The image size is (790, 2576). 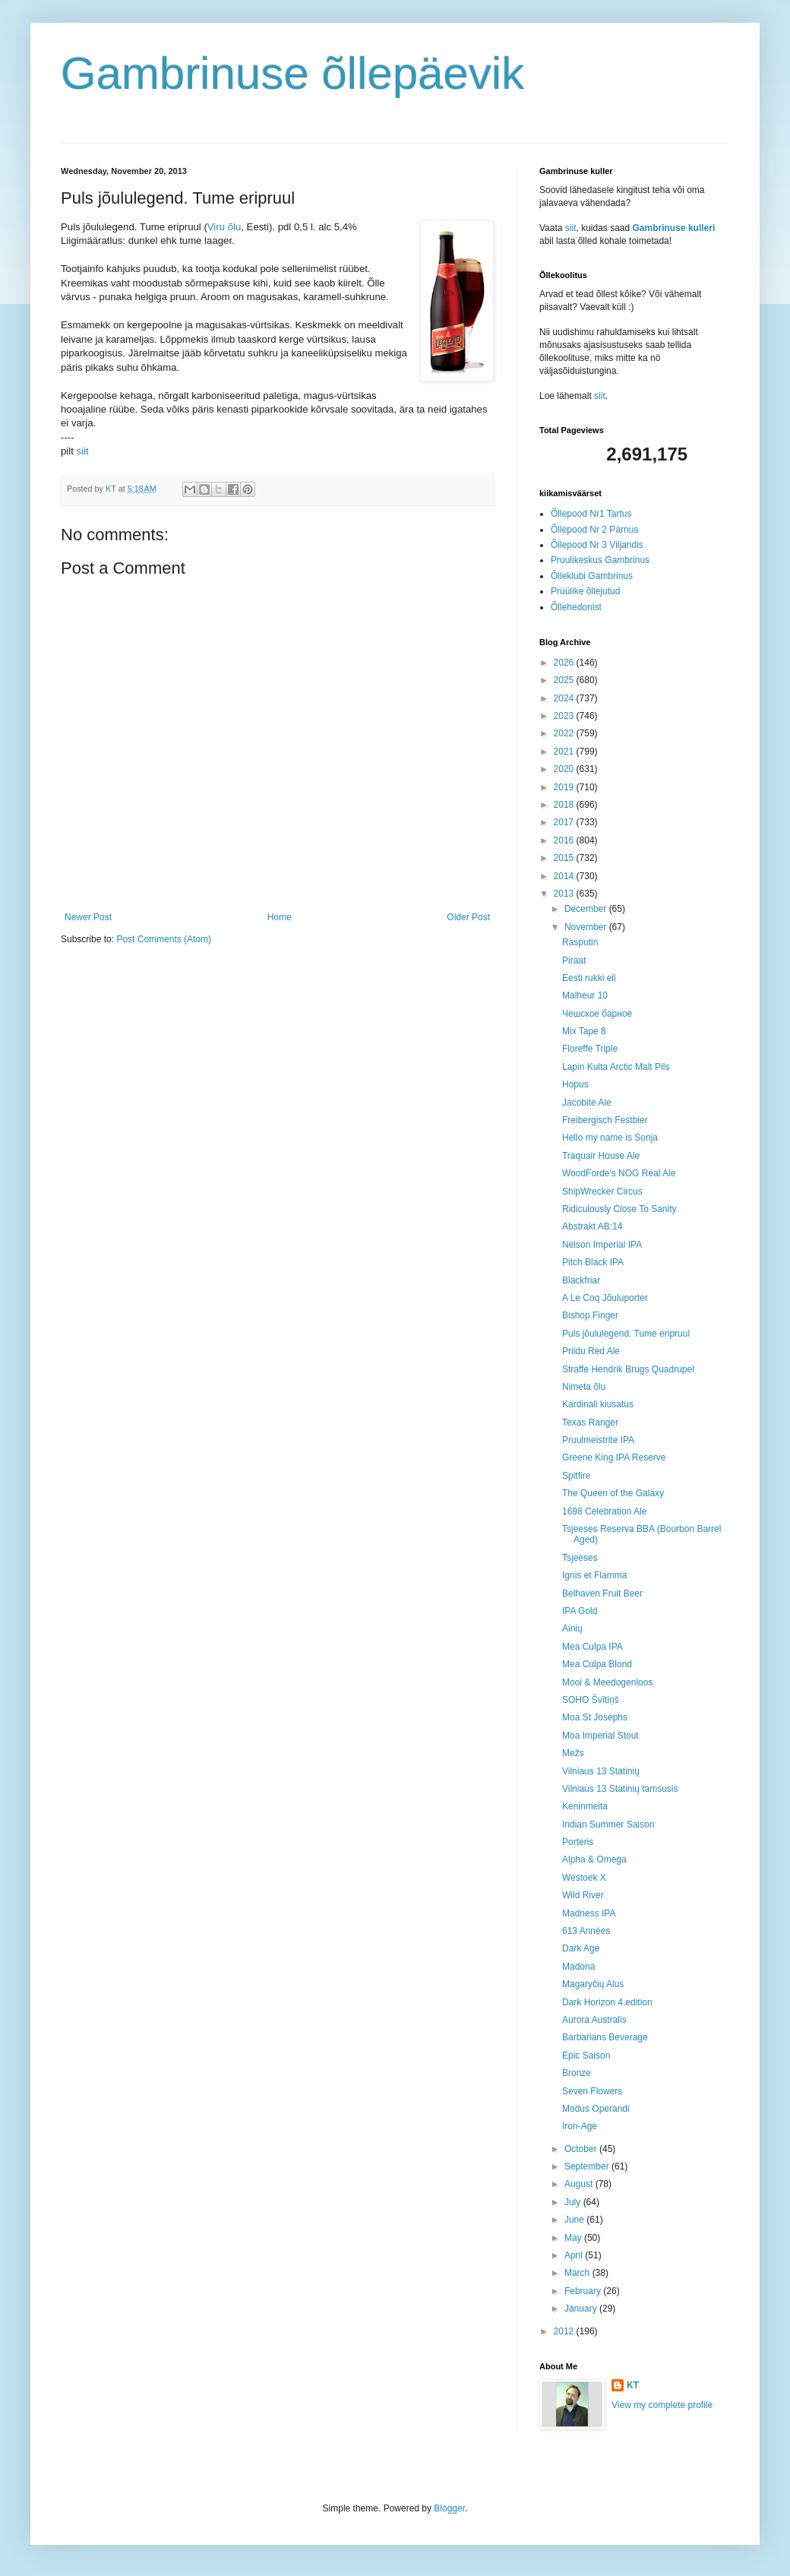 What do you see at coordinates (574, 960) in the screenshot?
I see `Piraat` at bounding box center [574, 960].